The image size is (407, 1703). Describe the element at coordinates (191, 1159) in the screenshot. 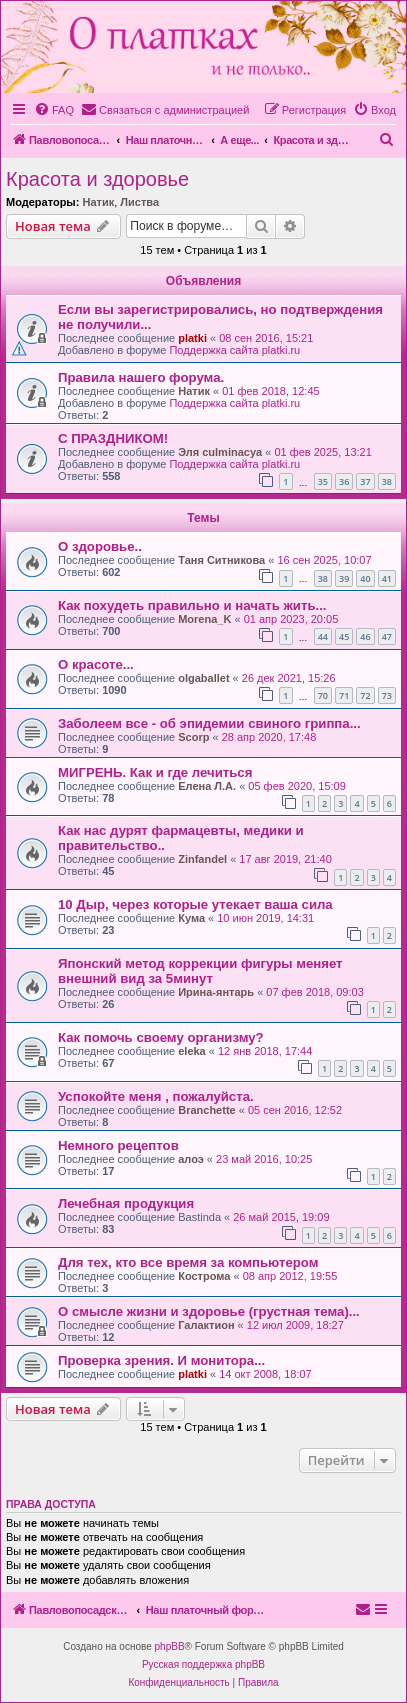

I see `алоэ` at that location.